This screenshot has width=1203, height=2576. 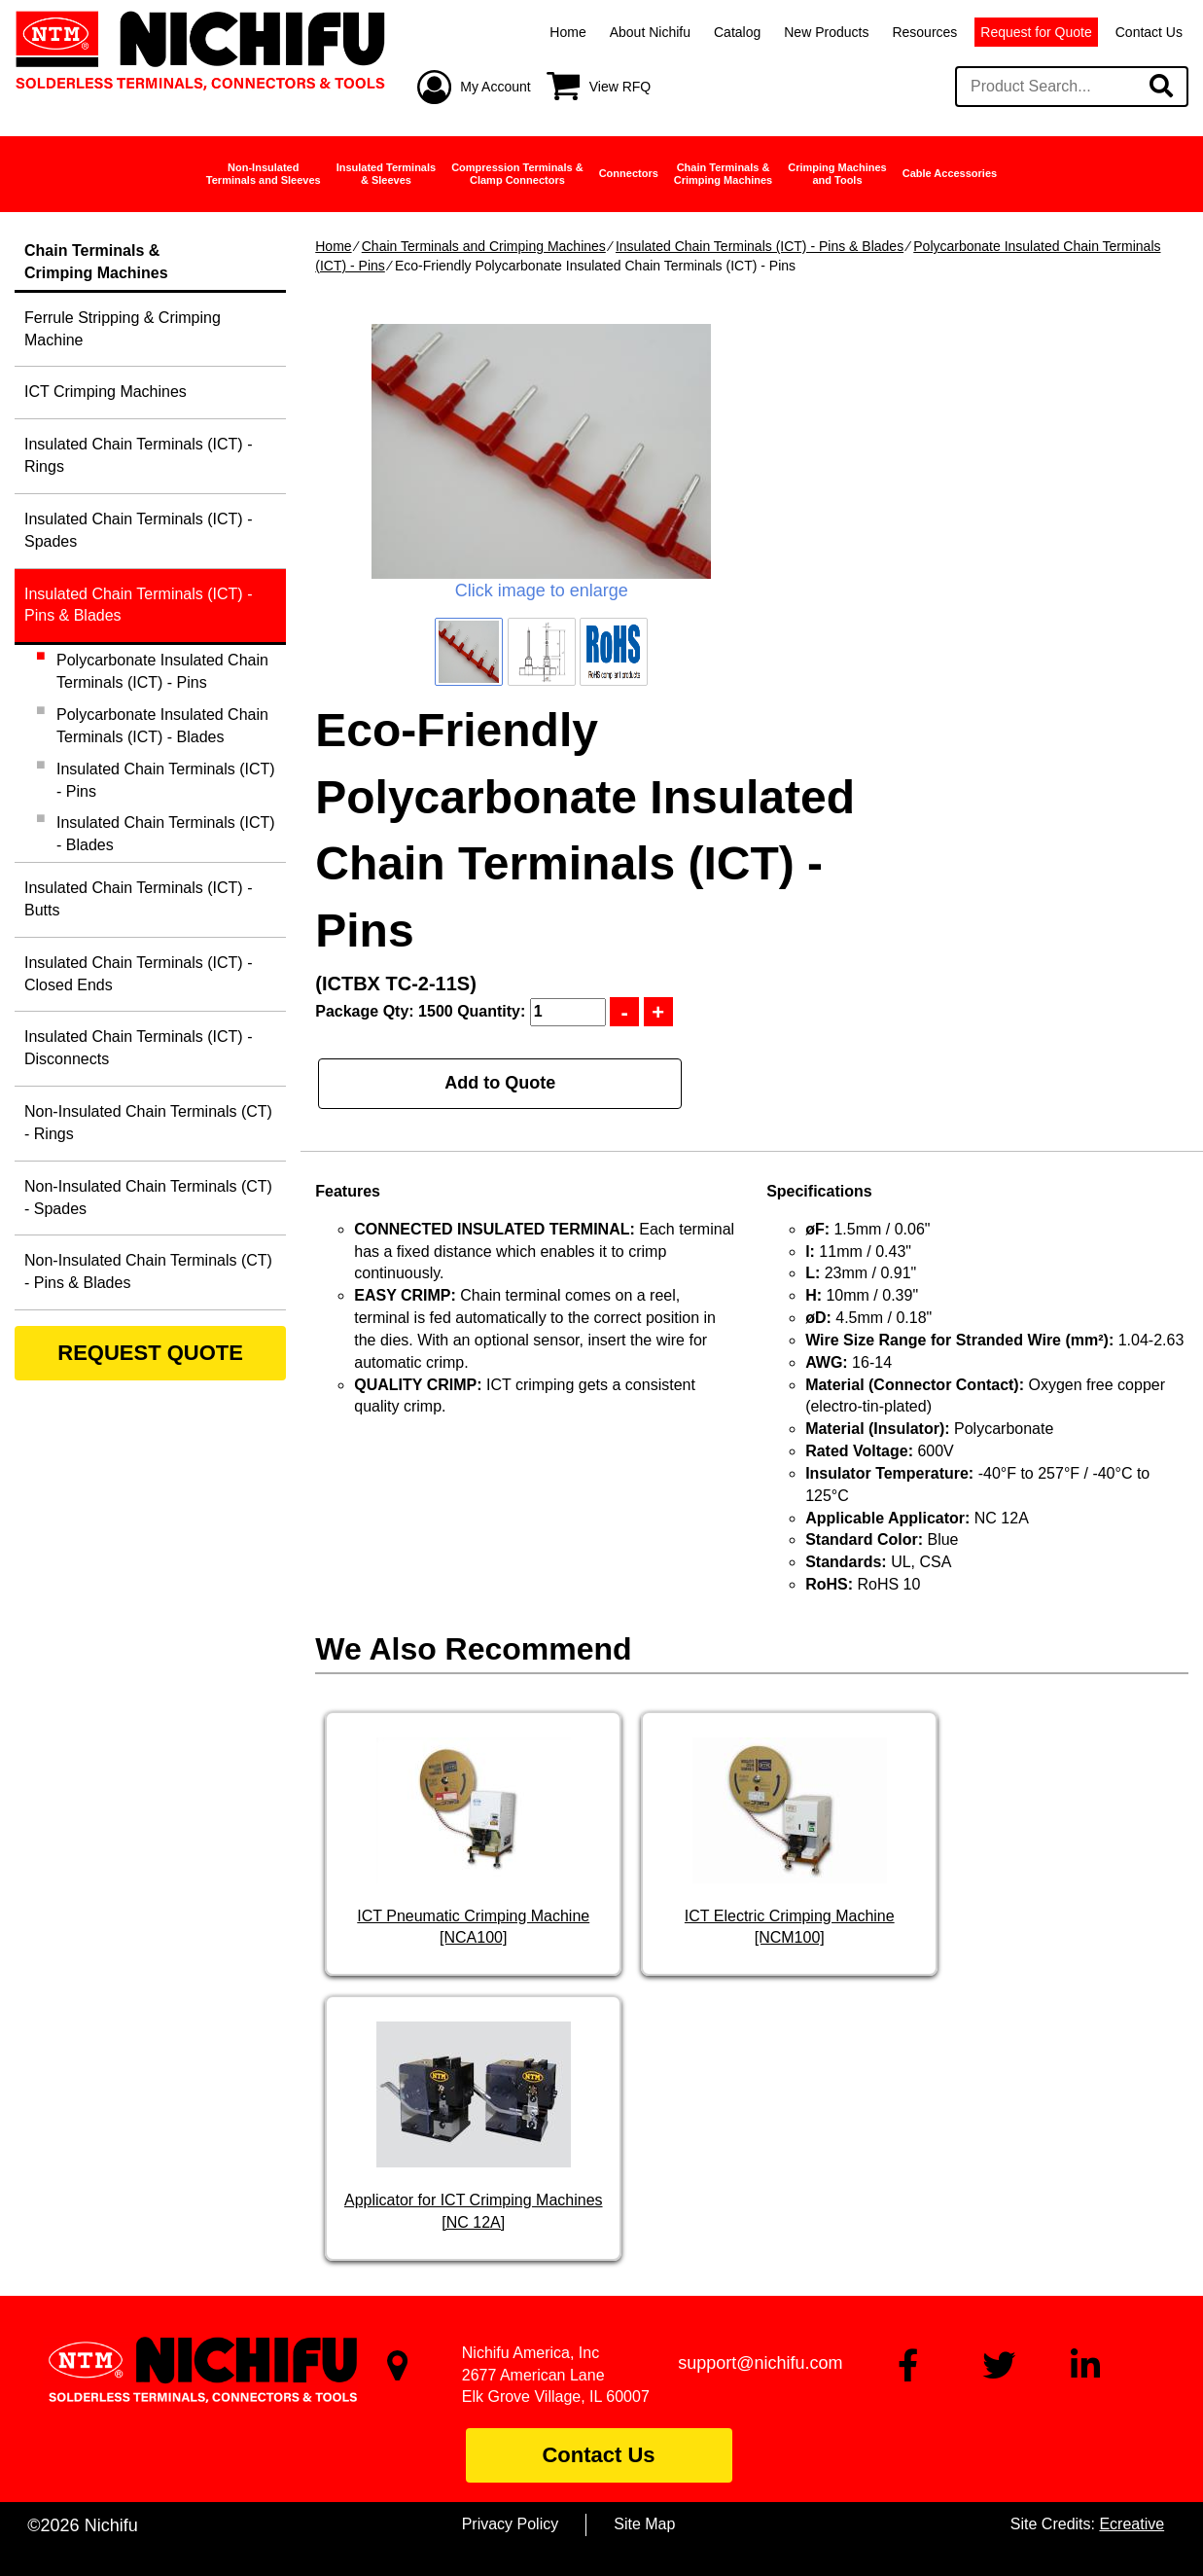 I want to click on Insulated Chain Terminals (ICT) - Blades, so click(x=165, y=833).